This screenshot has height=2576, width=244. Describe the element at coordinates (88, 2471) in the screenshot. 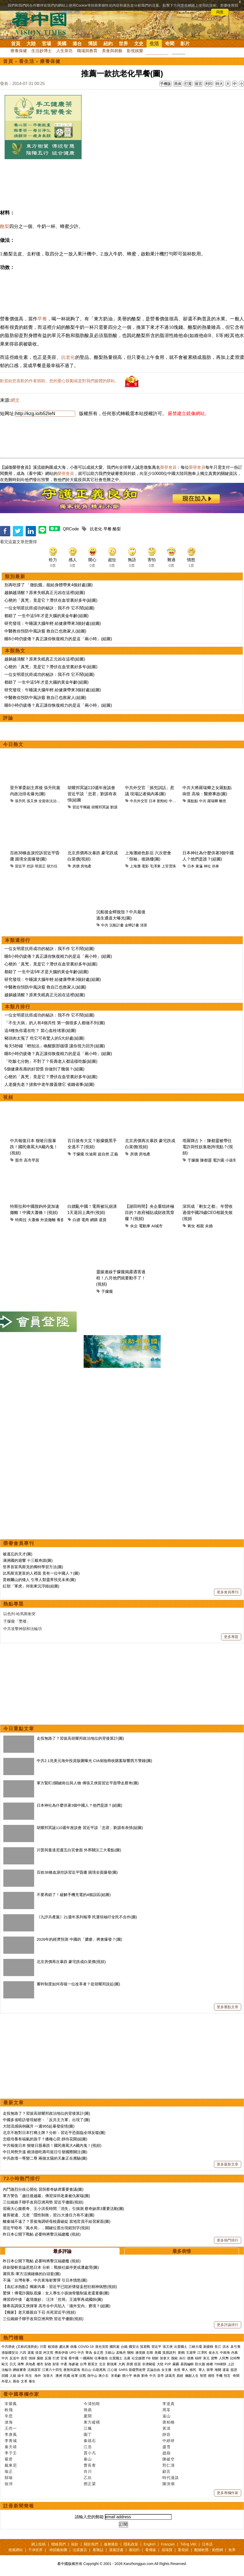

I see `肖川` at that location.